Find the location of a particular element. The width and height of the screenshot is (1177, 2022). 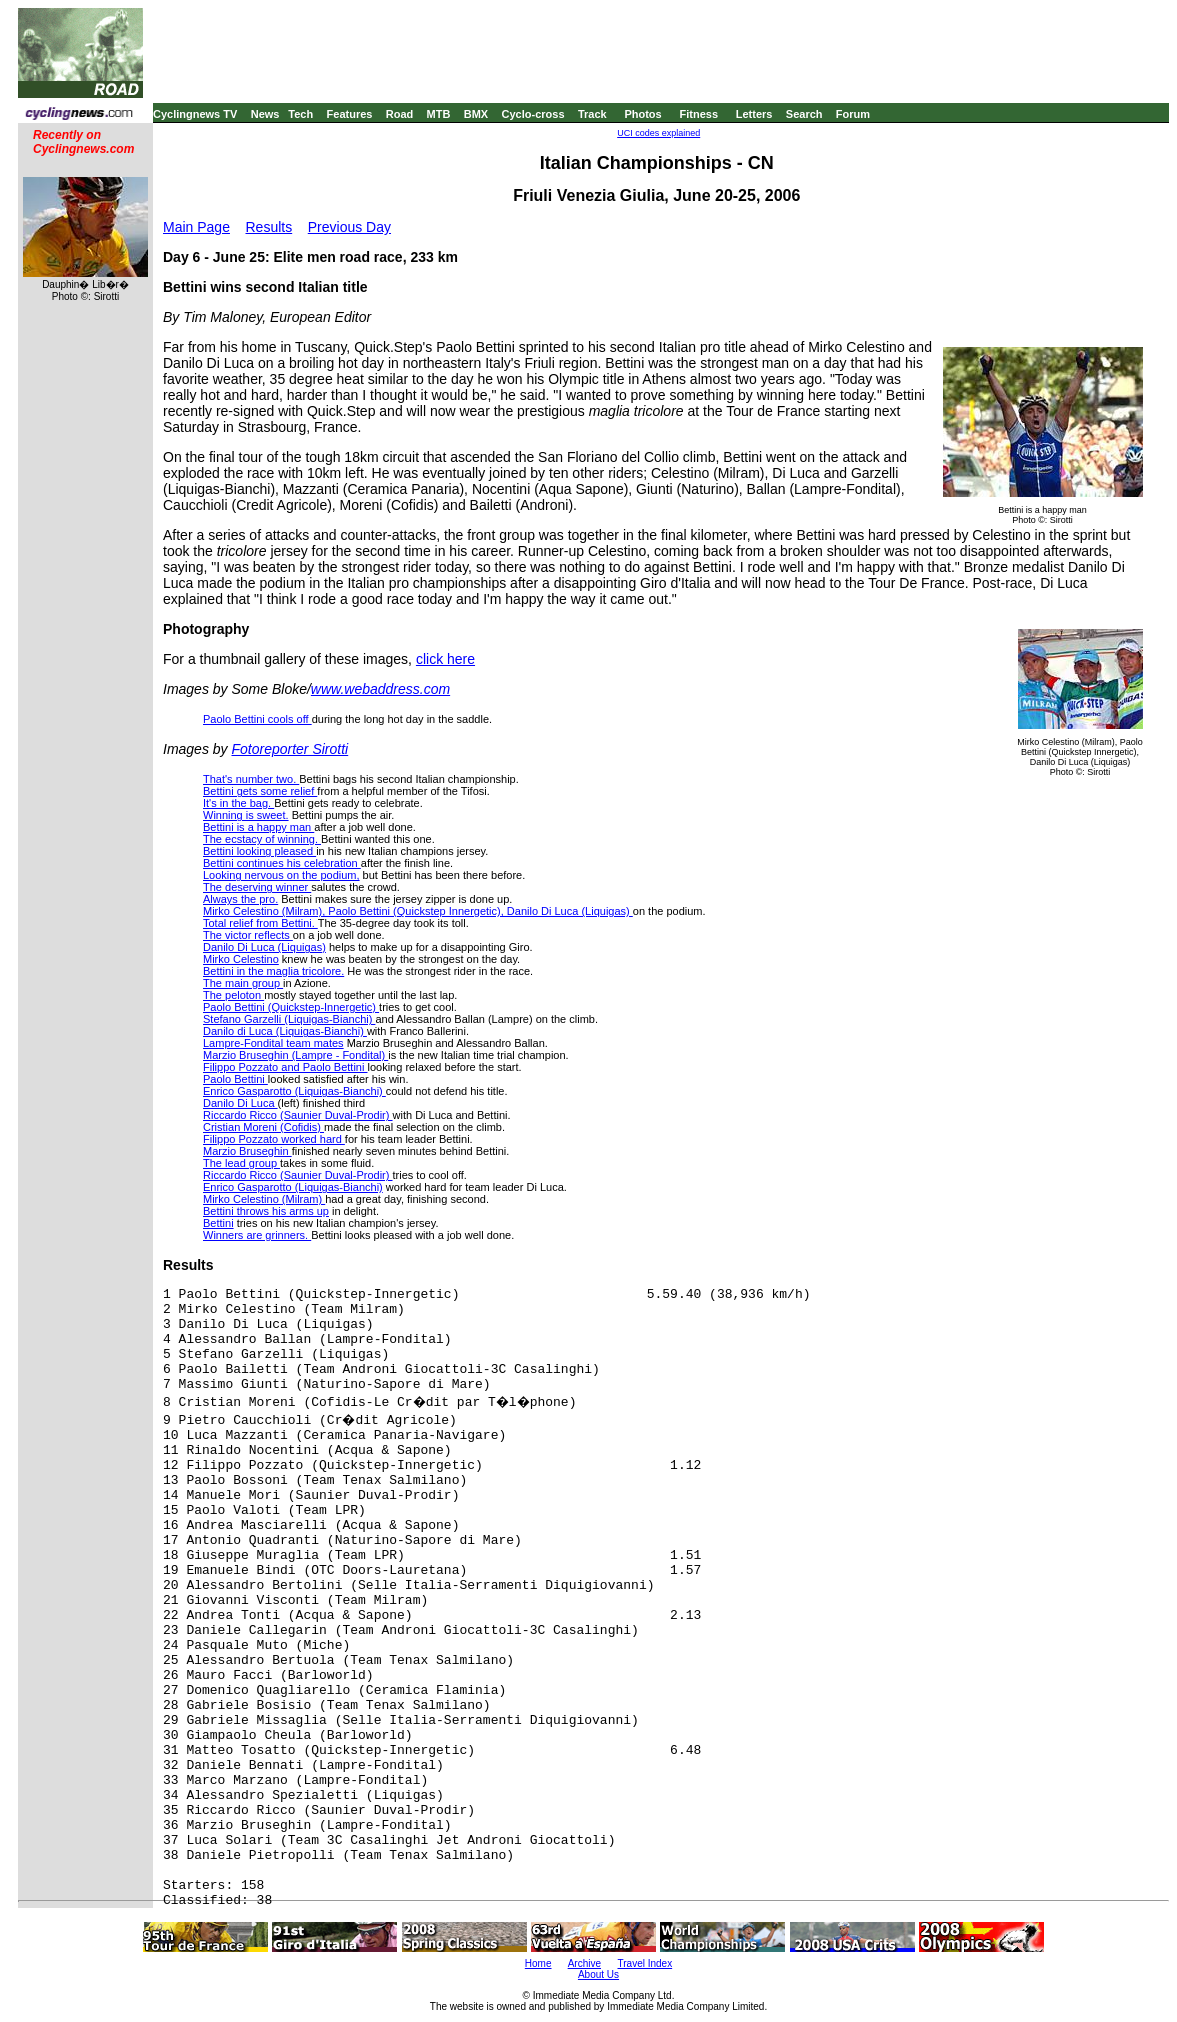

Danilo Di Luca is located at coordinates (240, 1103).